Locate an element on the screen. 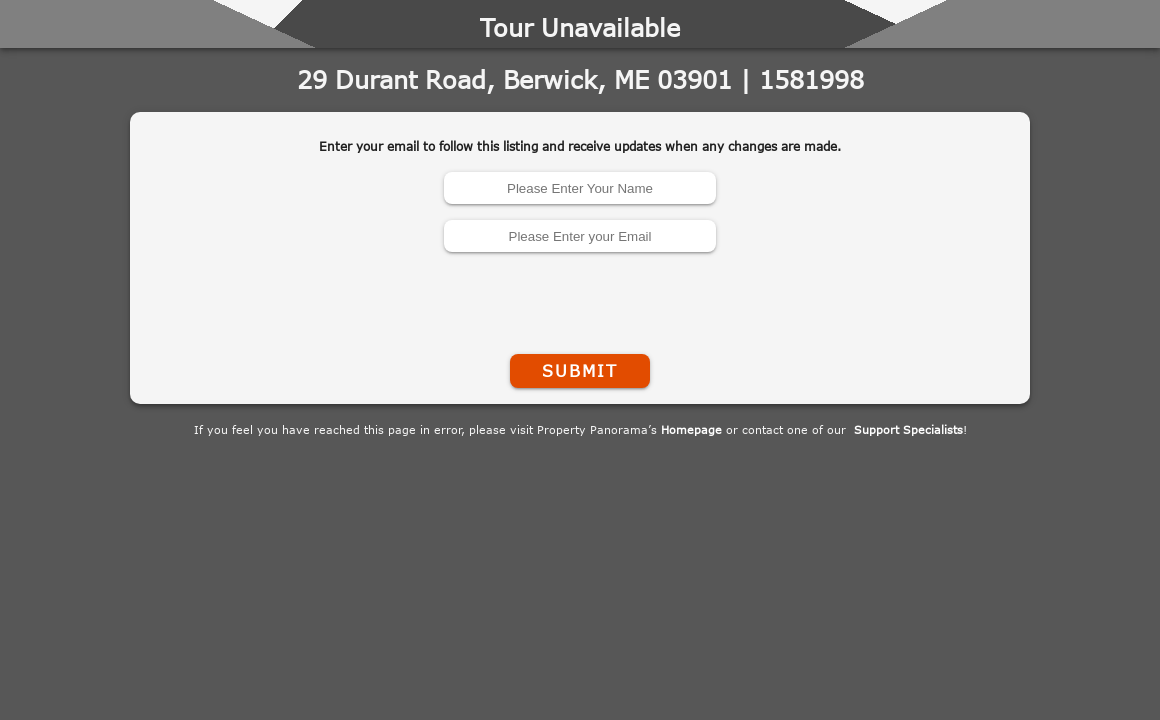  Submit is located at coordinates (580, 371).